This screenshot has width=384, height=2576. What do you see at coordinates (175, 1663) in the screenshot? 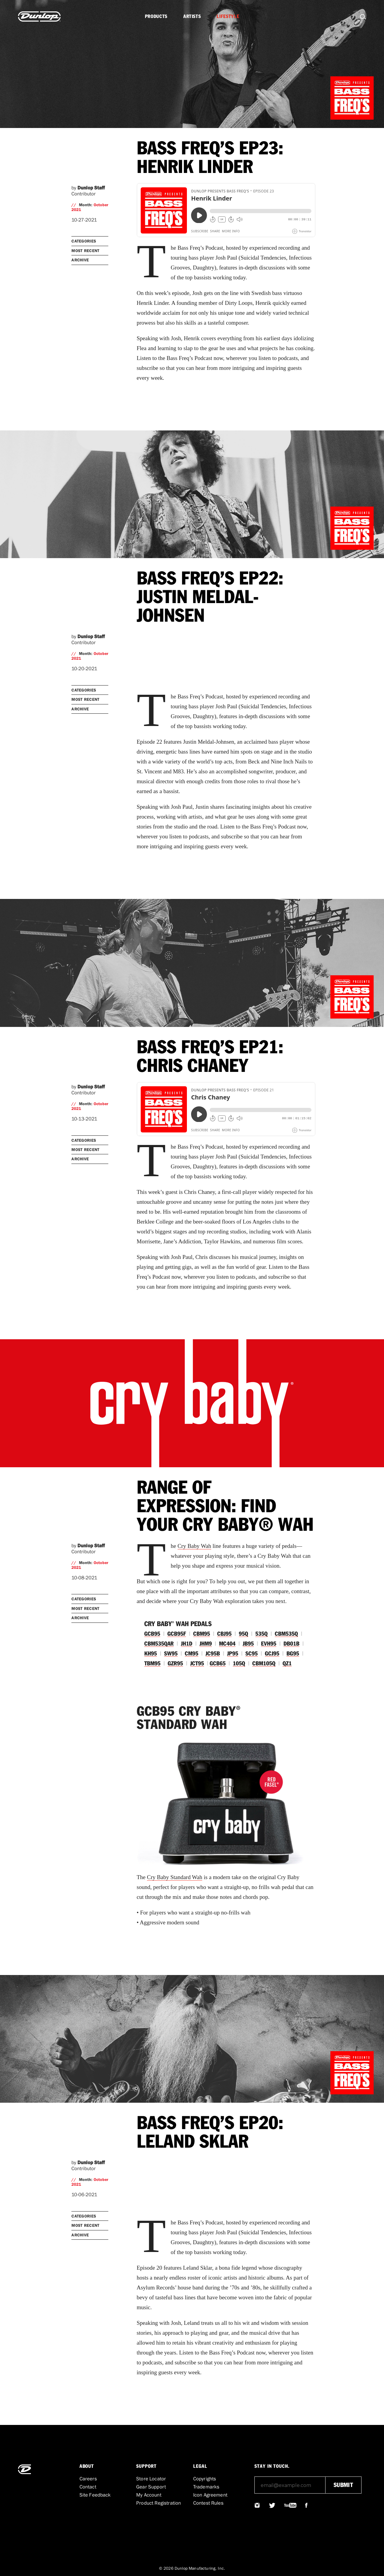
I see `GZR95` at bounding box center [175, 1663].